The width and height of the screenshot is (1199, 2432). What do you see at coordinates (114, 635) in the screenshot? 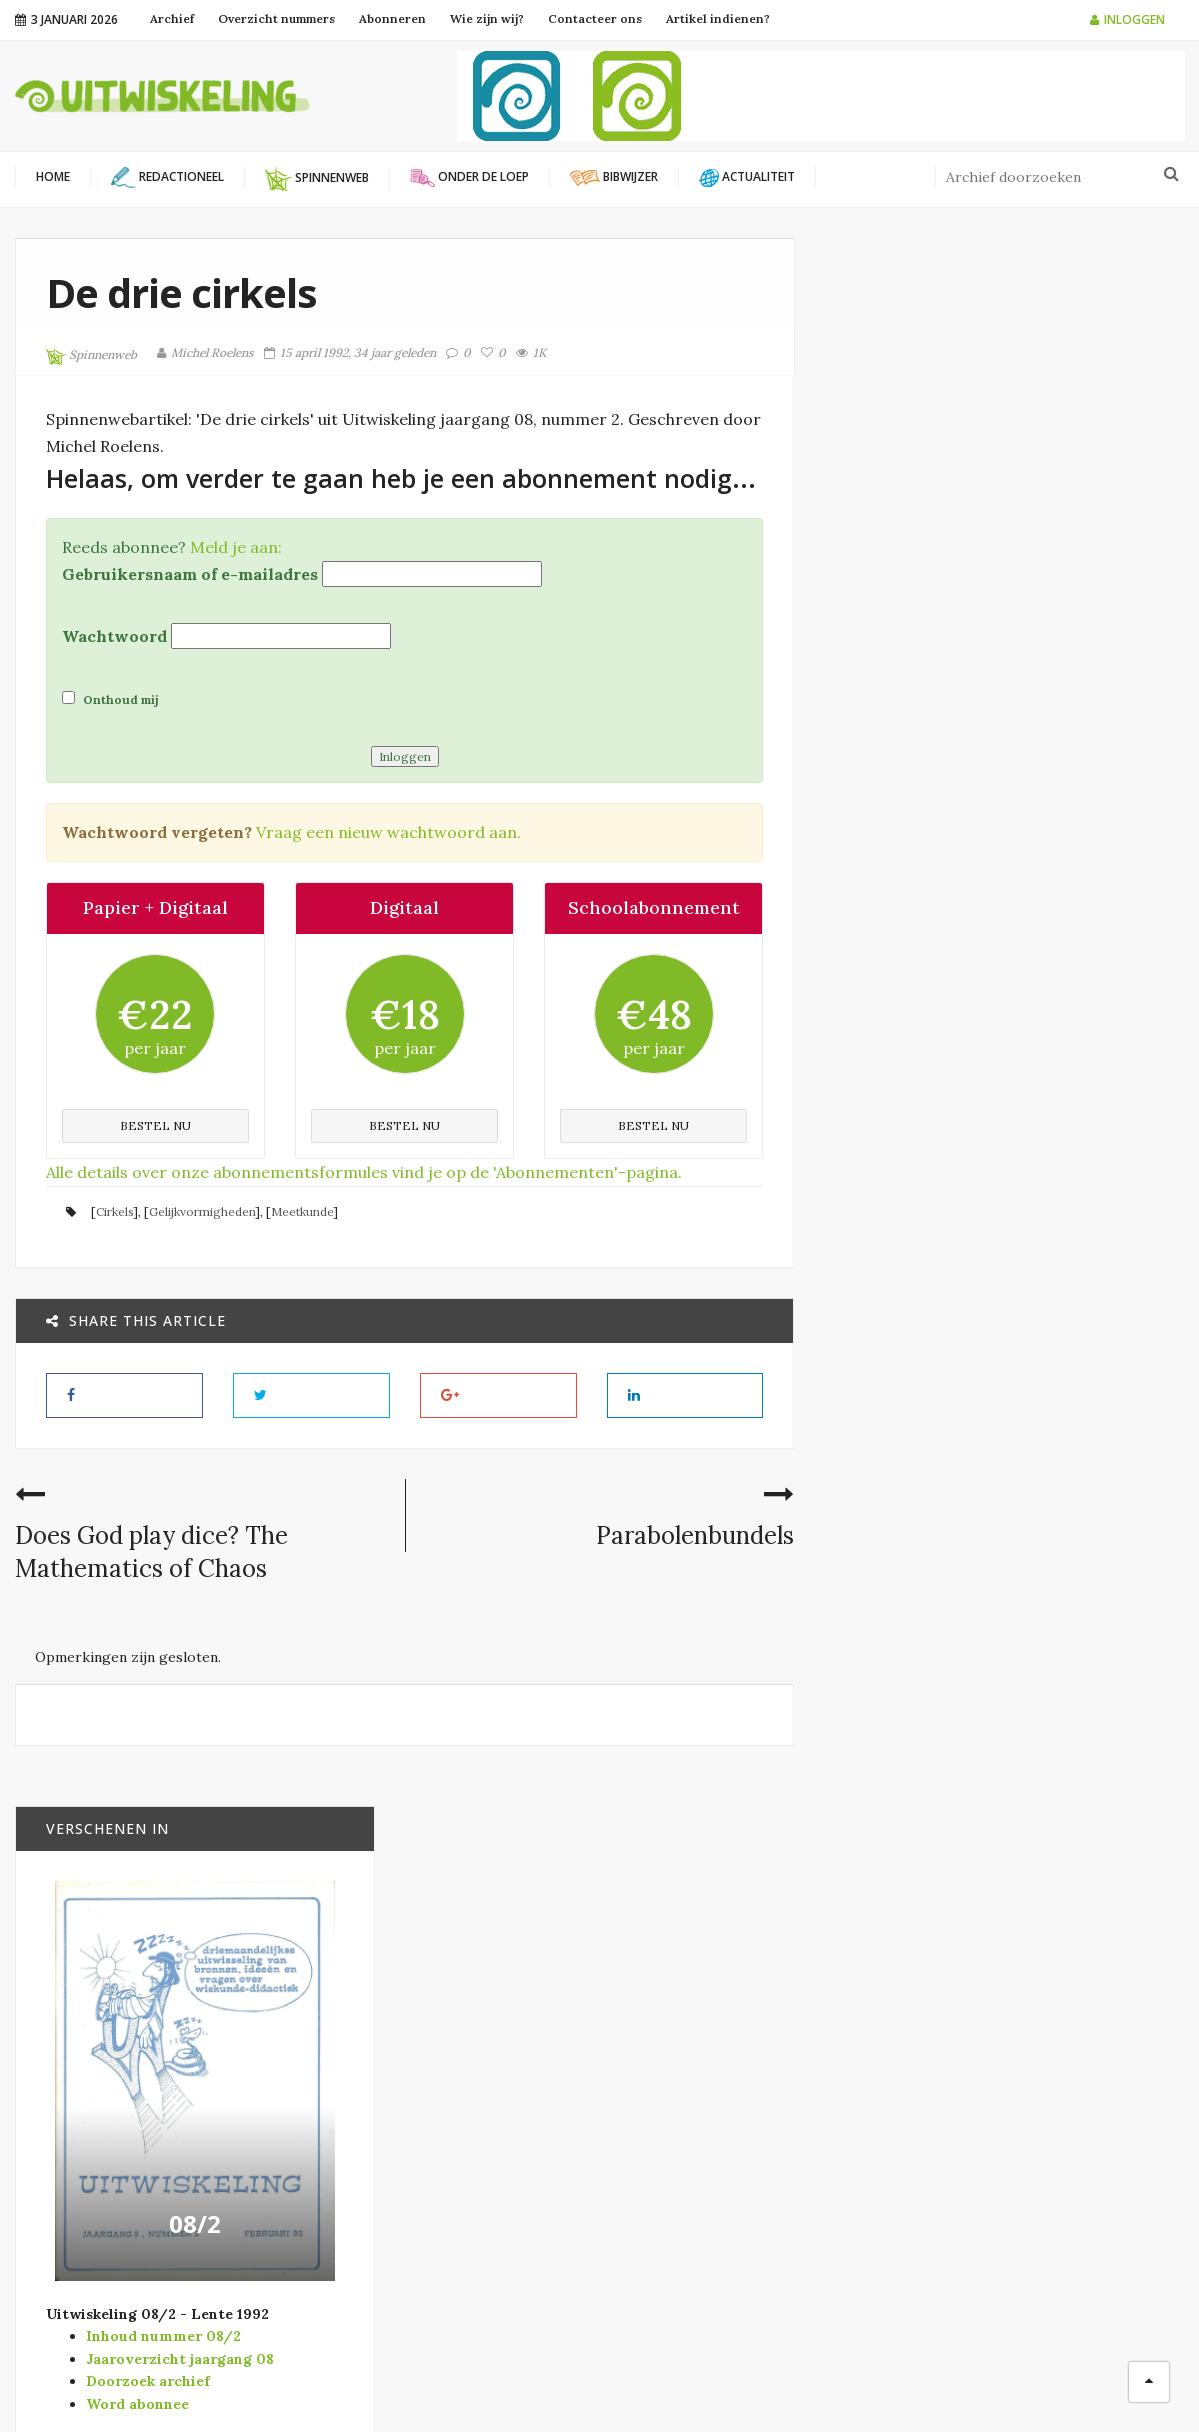
I see `Wachtwoord` at bounding box center [114, 635].